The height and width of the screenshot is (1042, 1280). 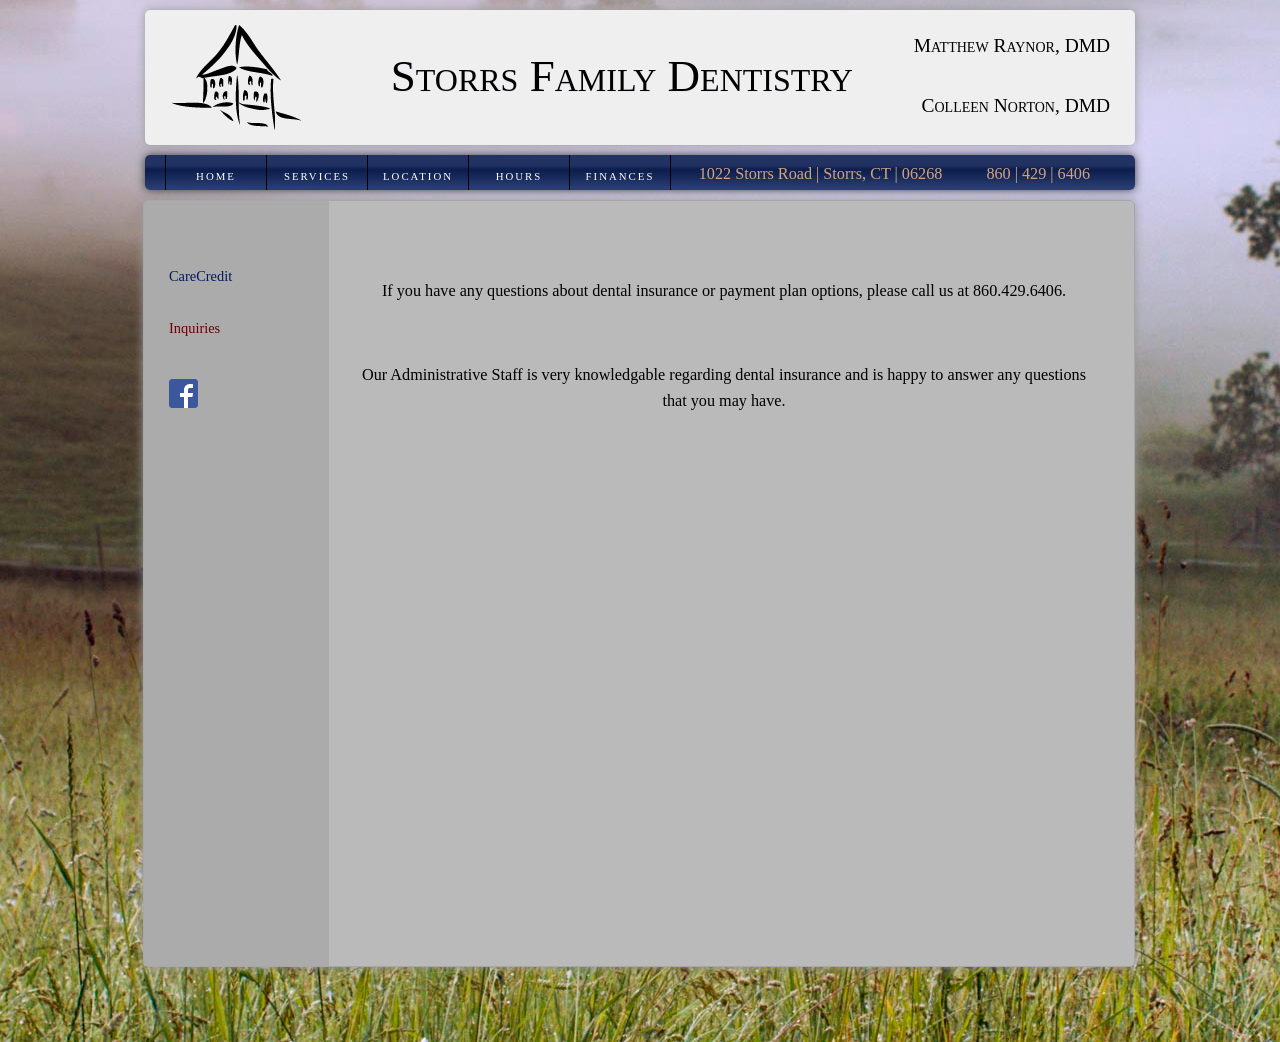 I want to click on Colleen Norton, DMD, so click(x=1016, y=105).